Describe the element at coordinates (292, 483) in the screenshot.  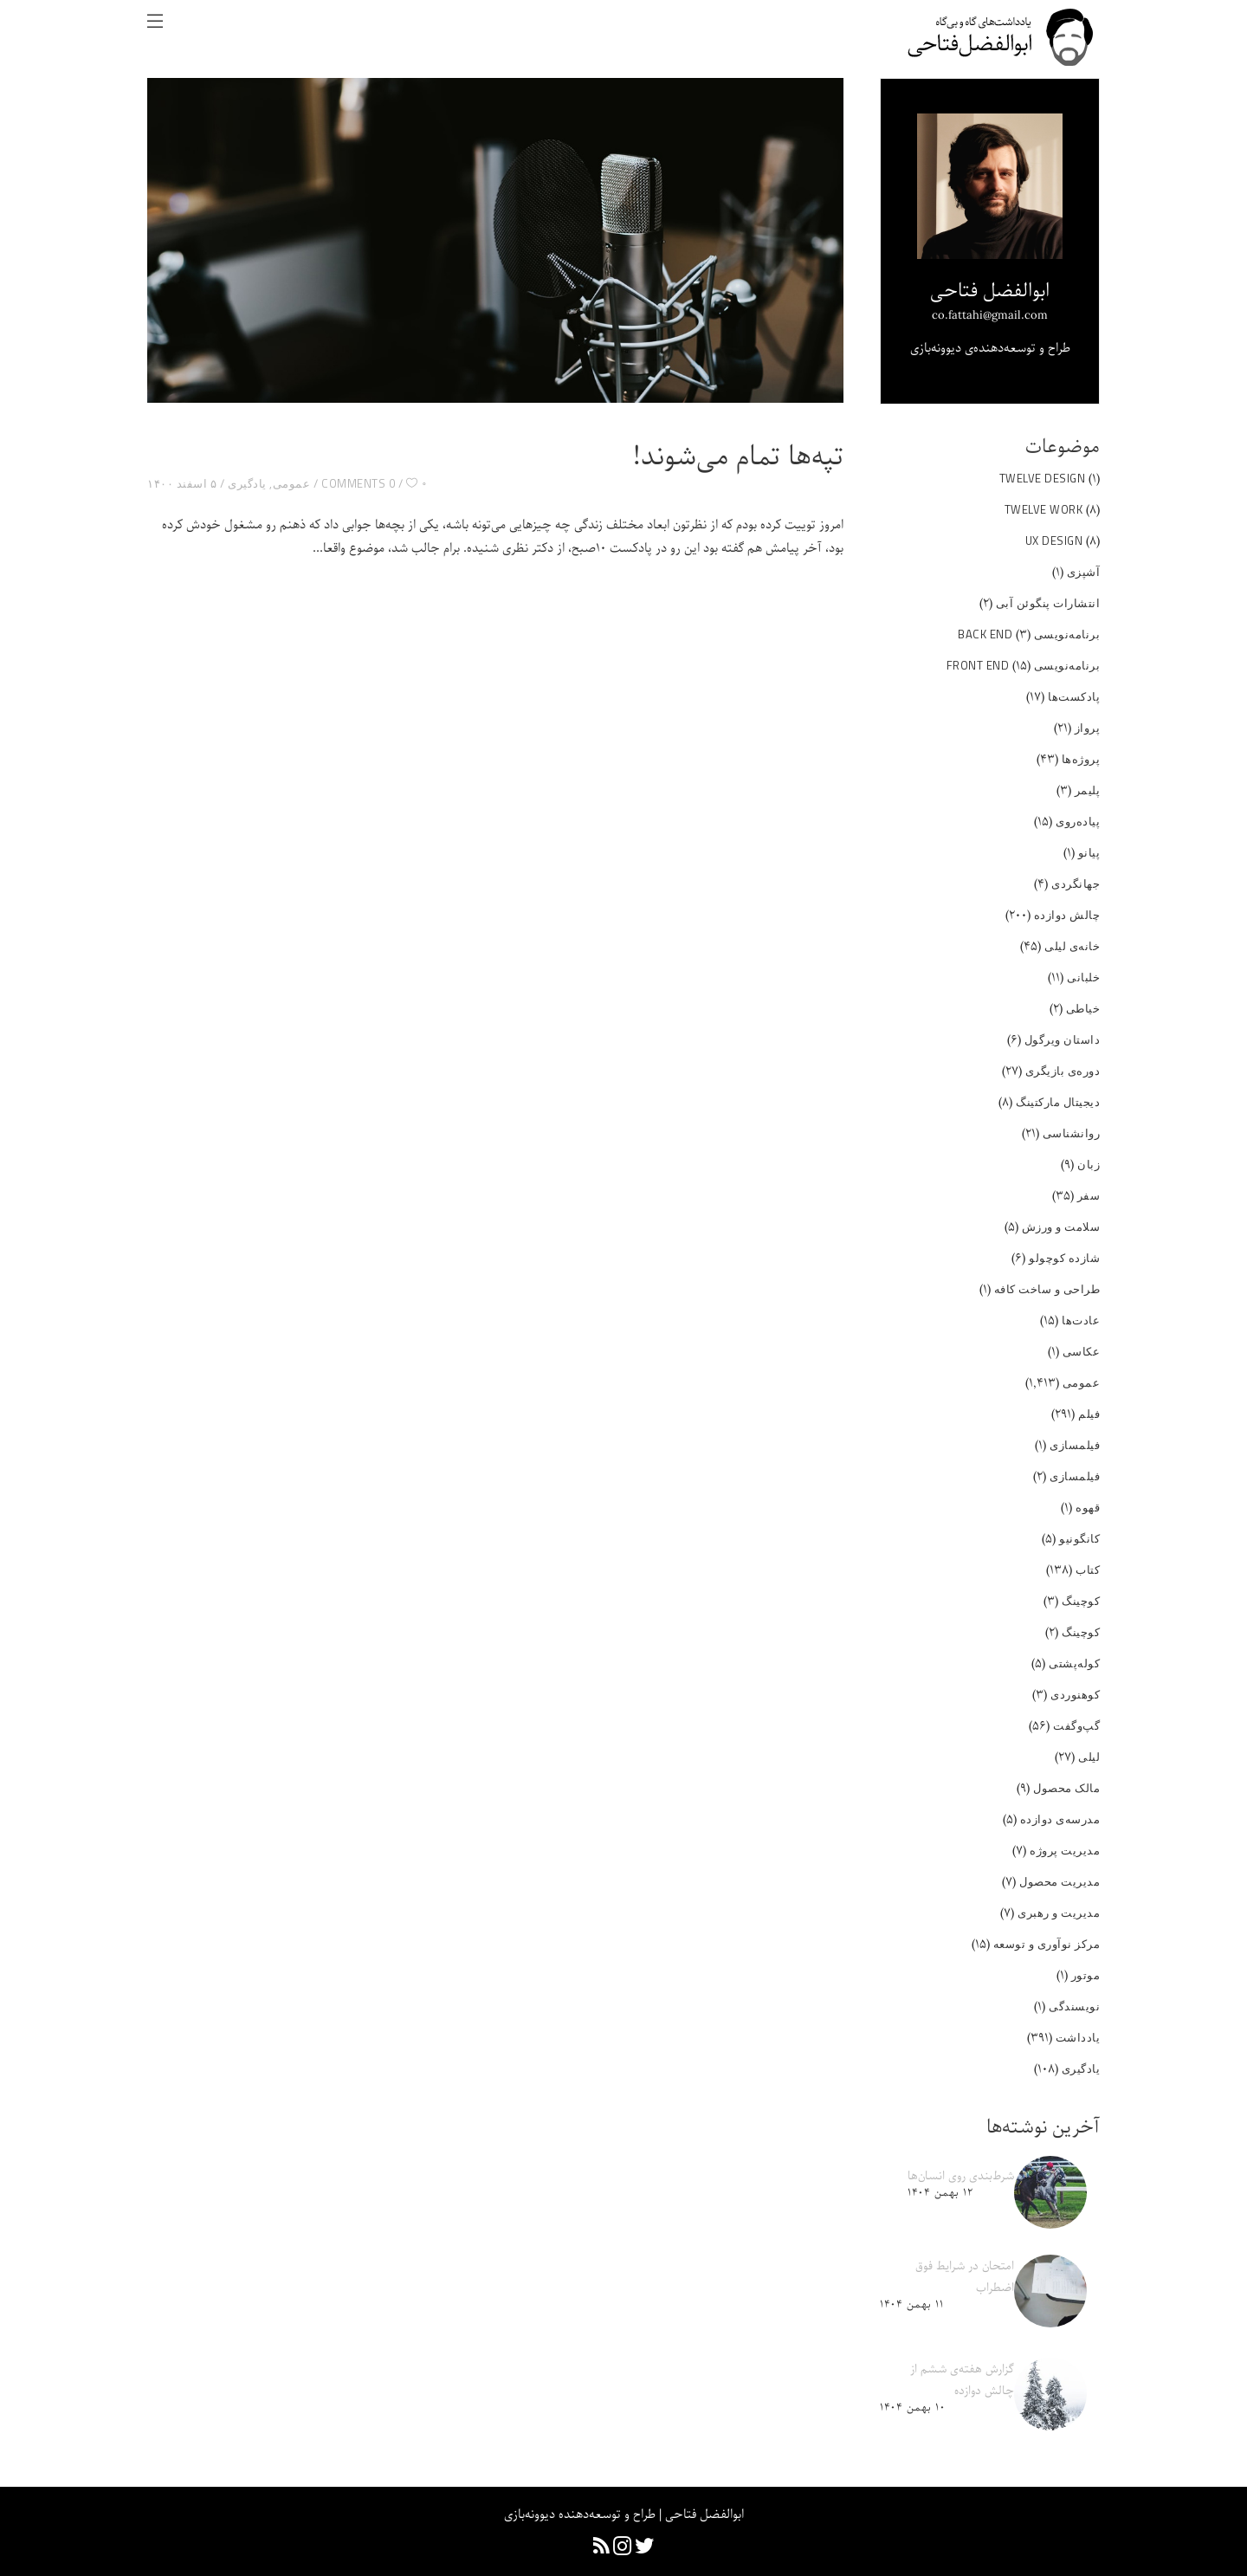
I see `عمومی` at that location.